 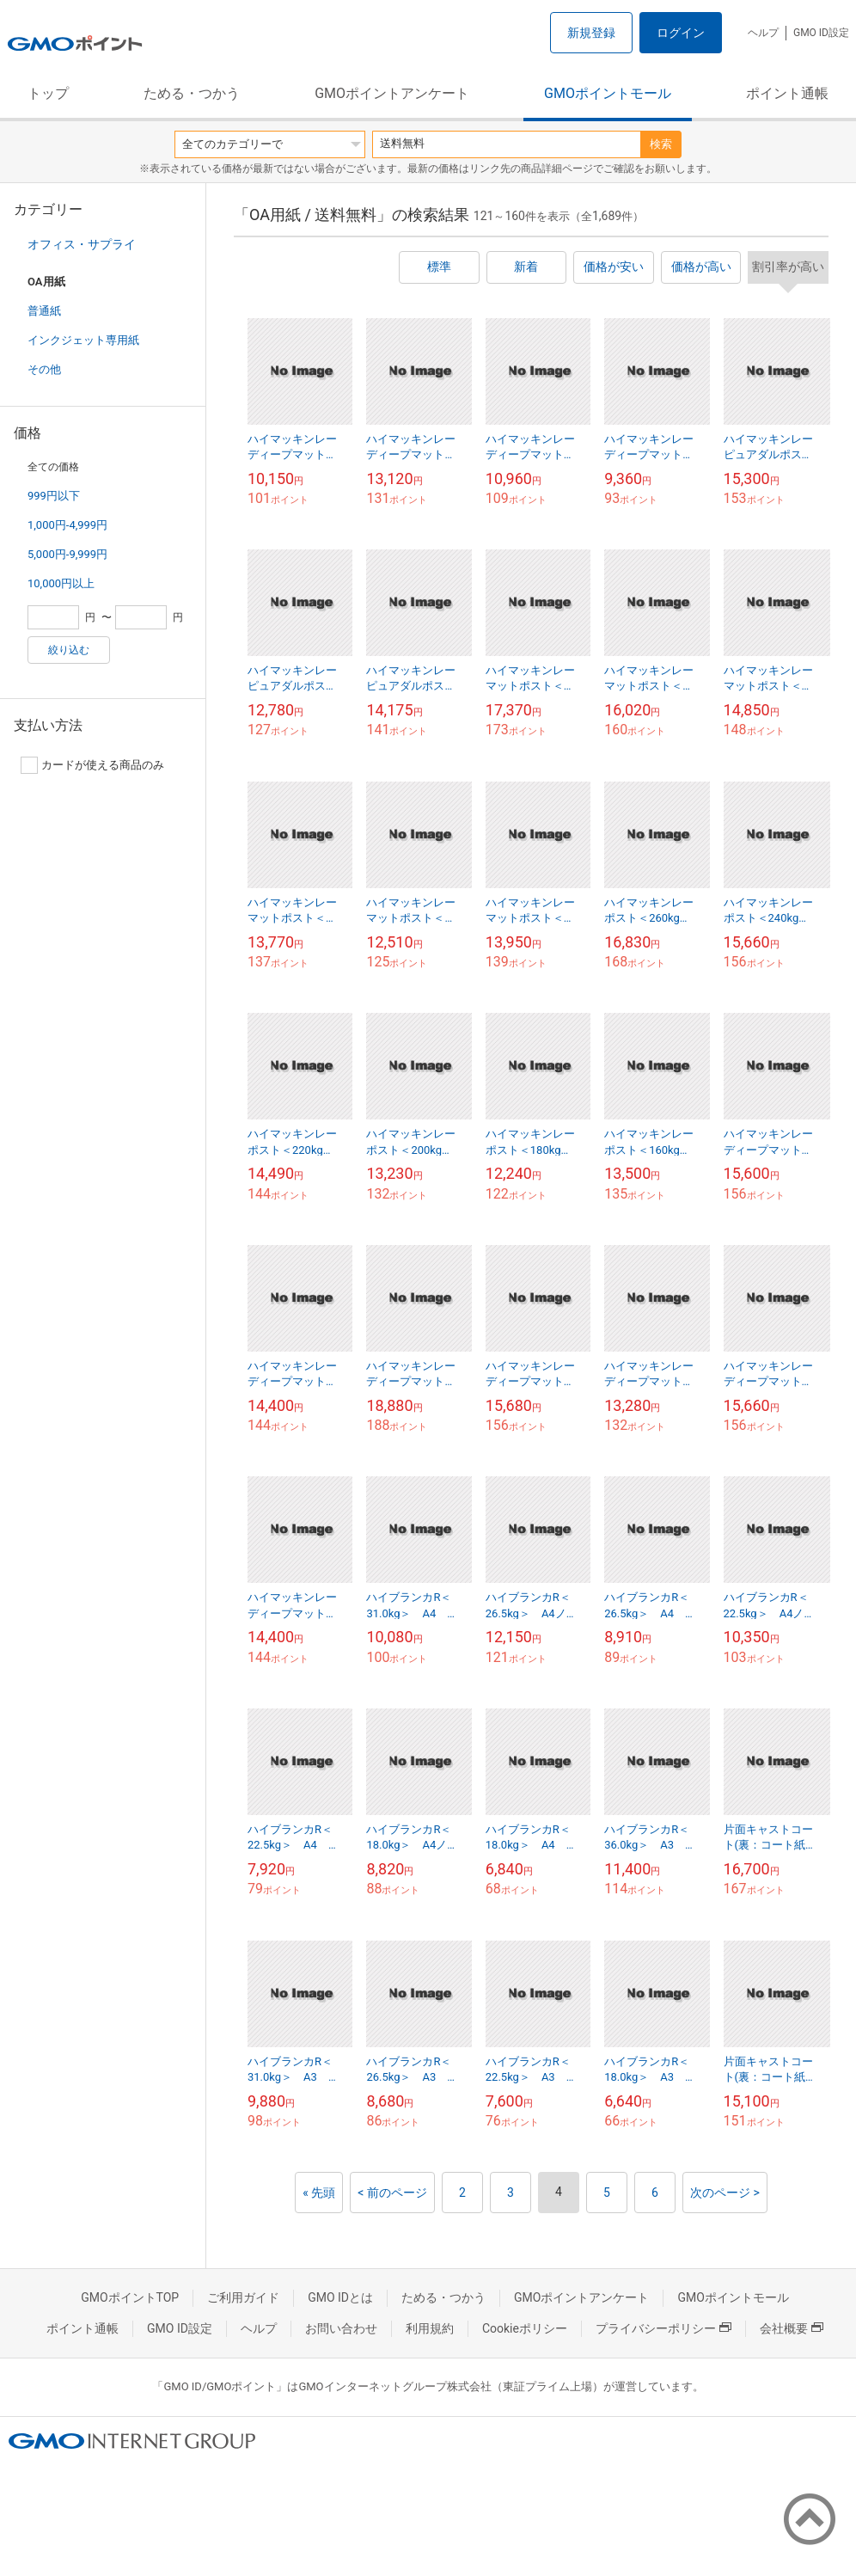 What do you see at coordinates (791, 2328) in the screenshot?
I see `会社概要` at bounding box center [791, 2328].